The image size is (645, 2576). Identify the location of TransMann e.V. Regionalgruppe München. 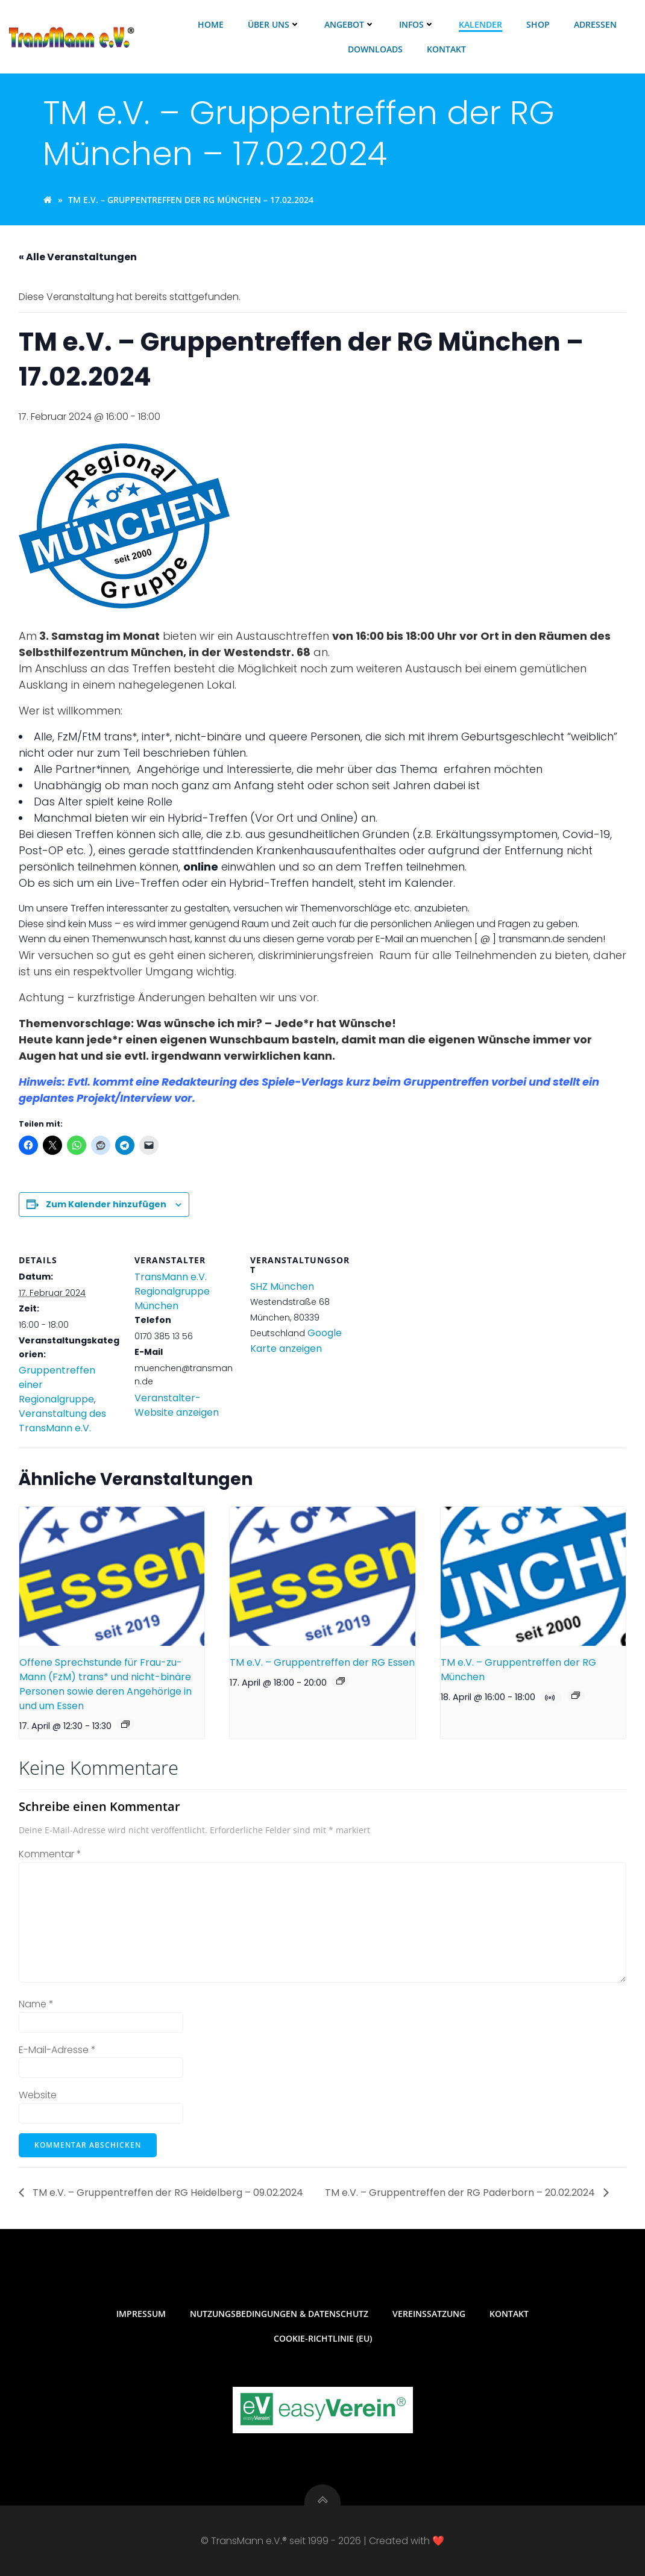
(172, 1291).